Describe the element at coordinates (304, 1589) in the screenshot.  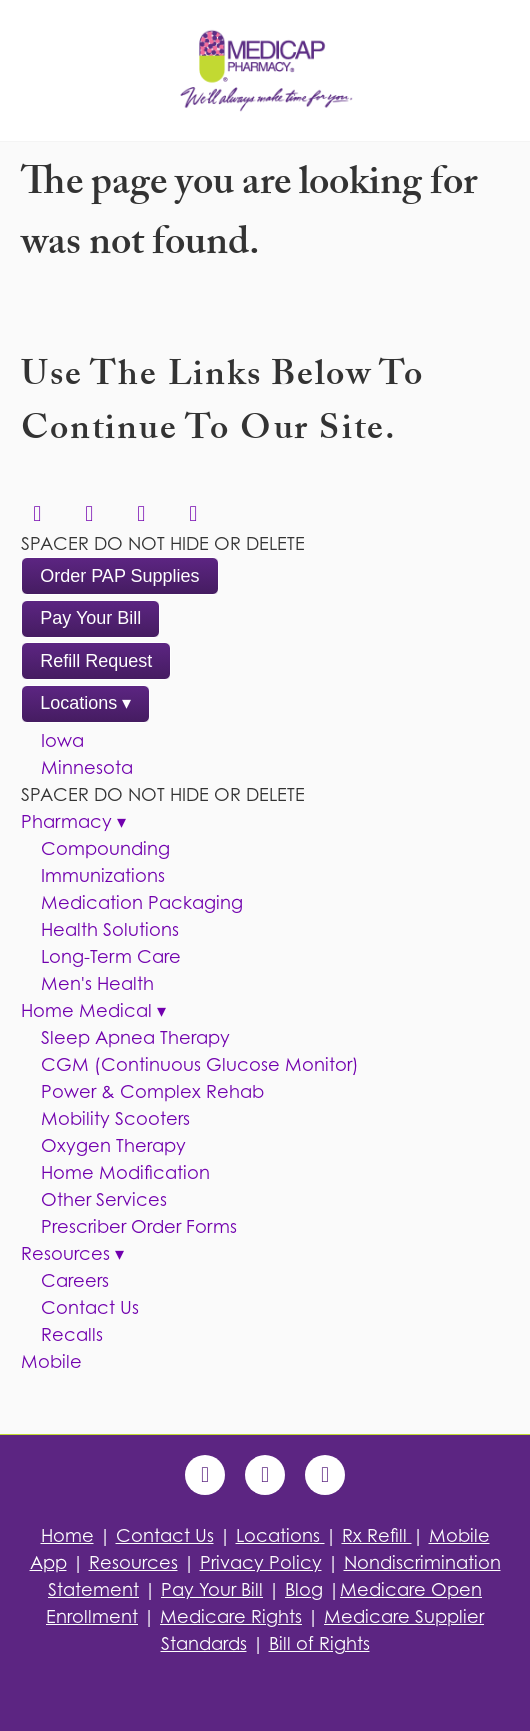
I see `Blog` at that location.